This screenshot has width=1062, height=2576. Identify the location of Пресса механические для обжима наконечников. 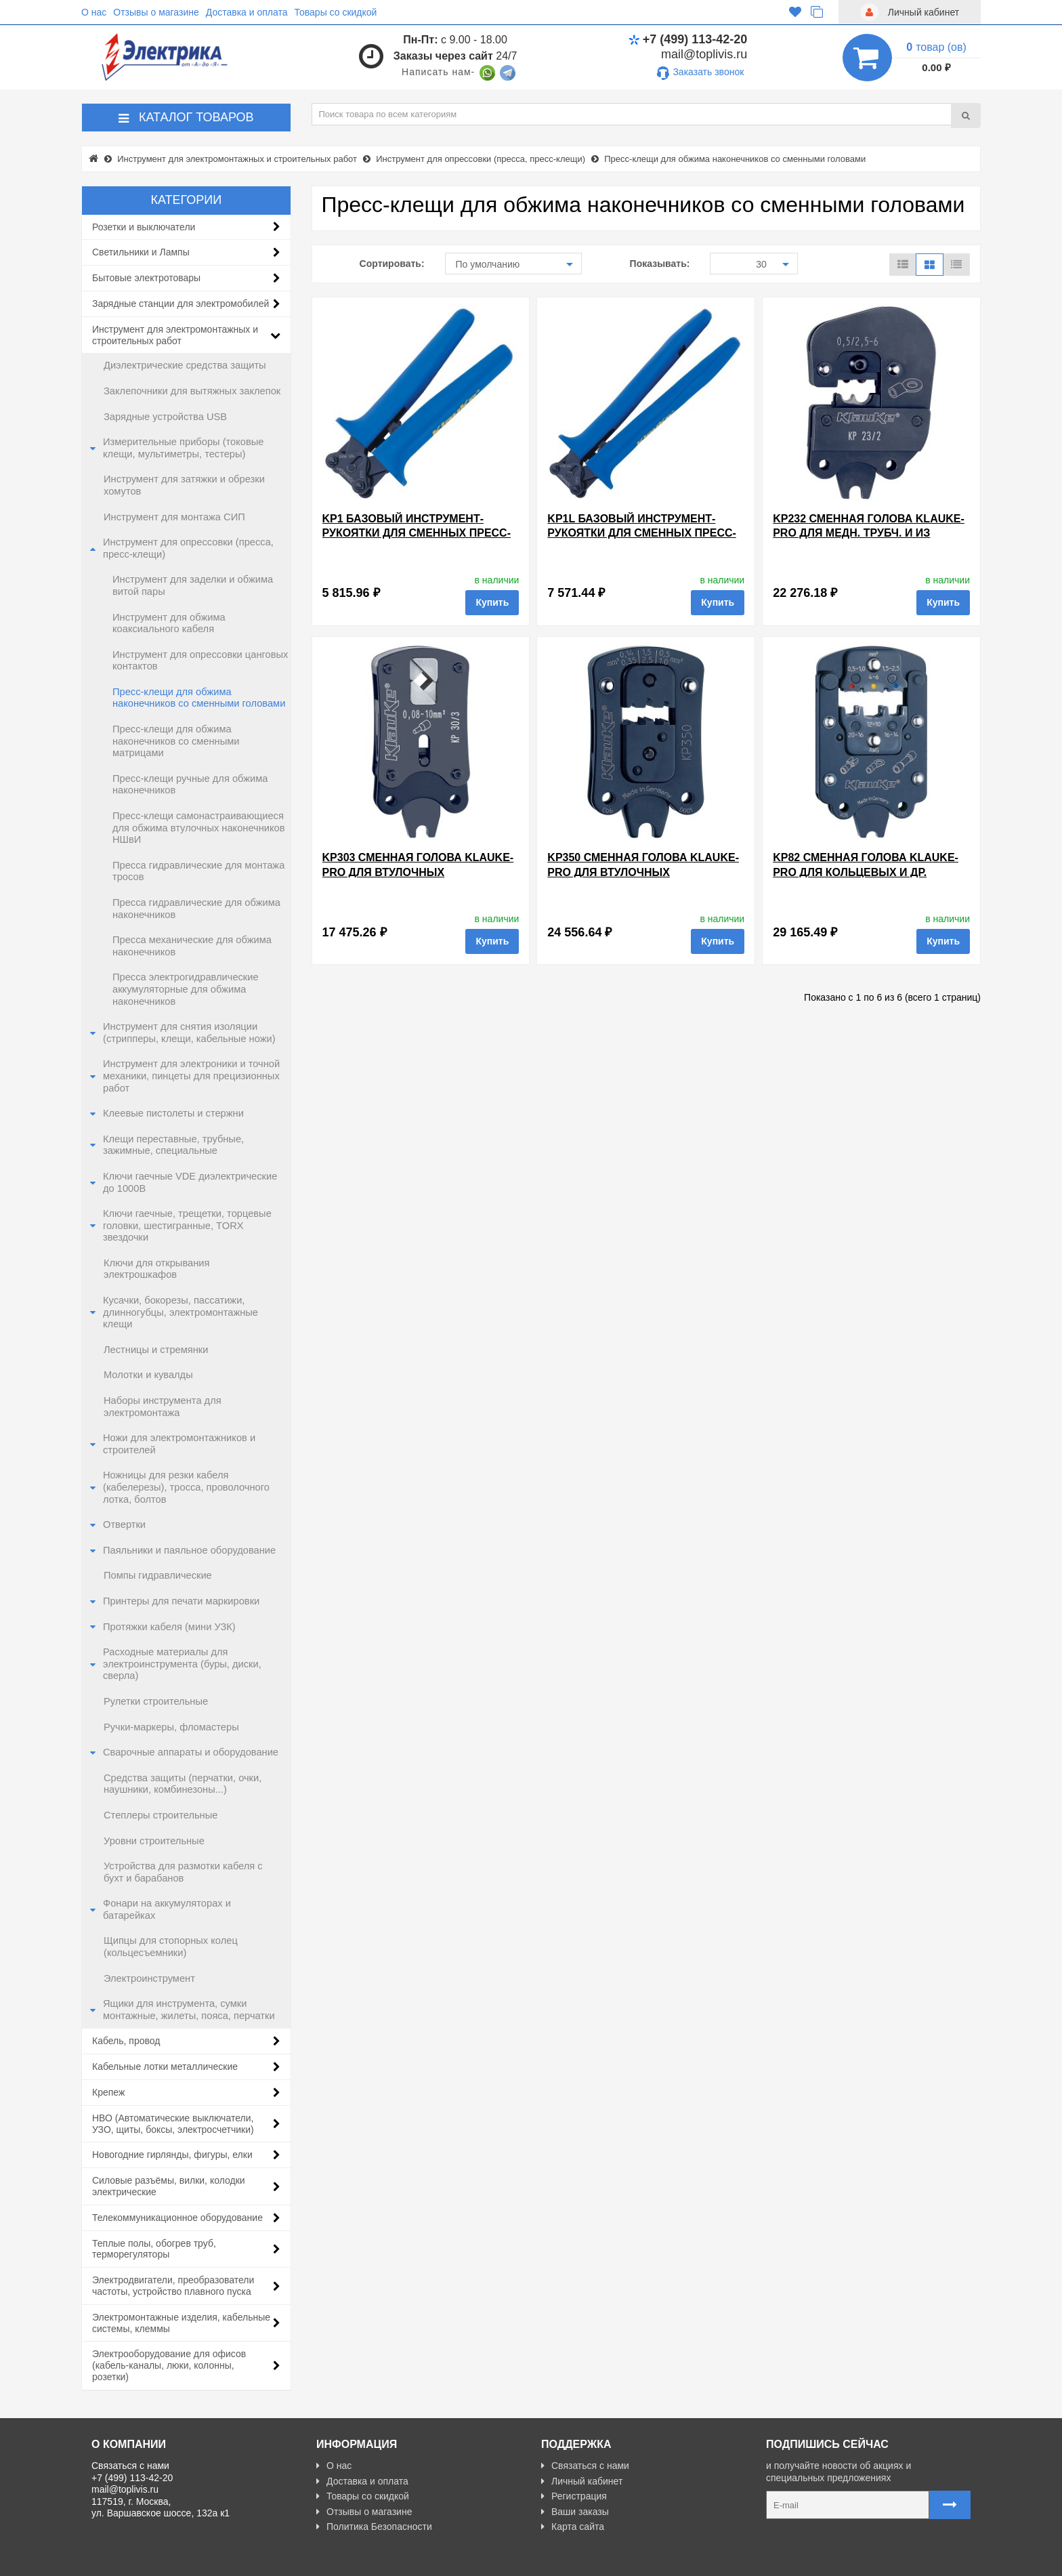
(192, 945).